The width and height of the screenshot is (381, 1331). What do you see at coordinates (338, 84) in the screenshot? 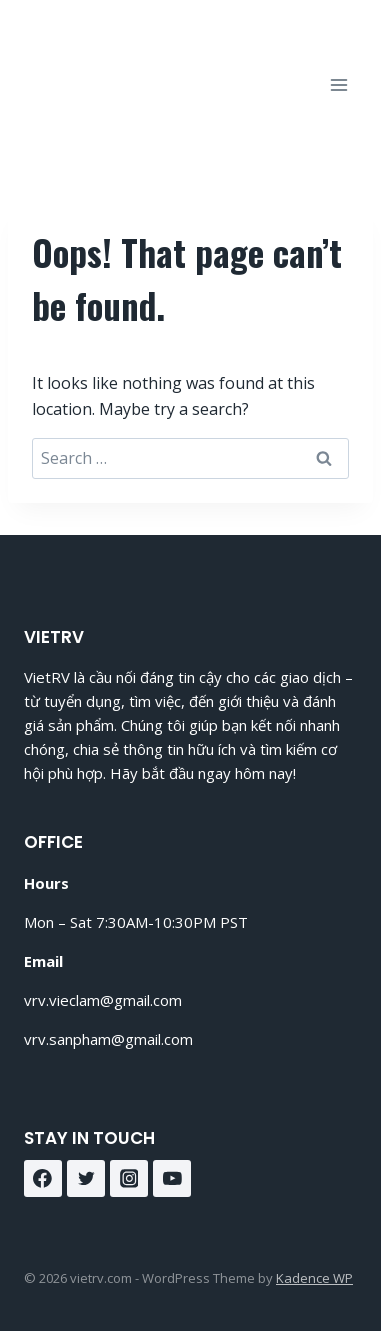
I see `[Open menu]` at bounding box center [338, 84].